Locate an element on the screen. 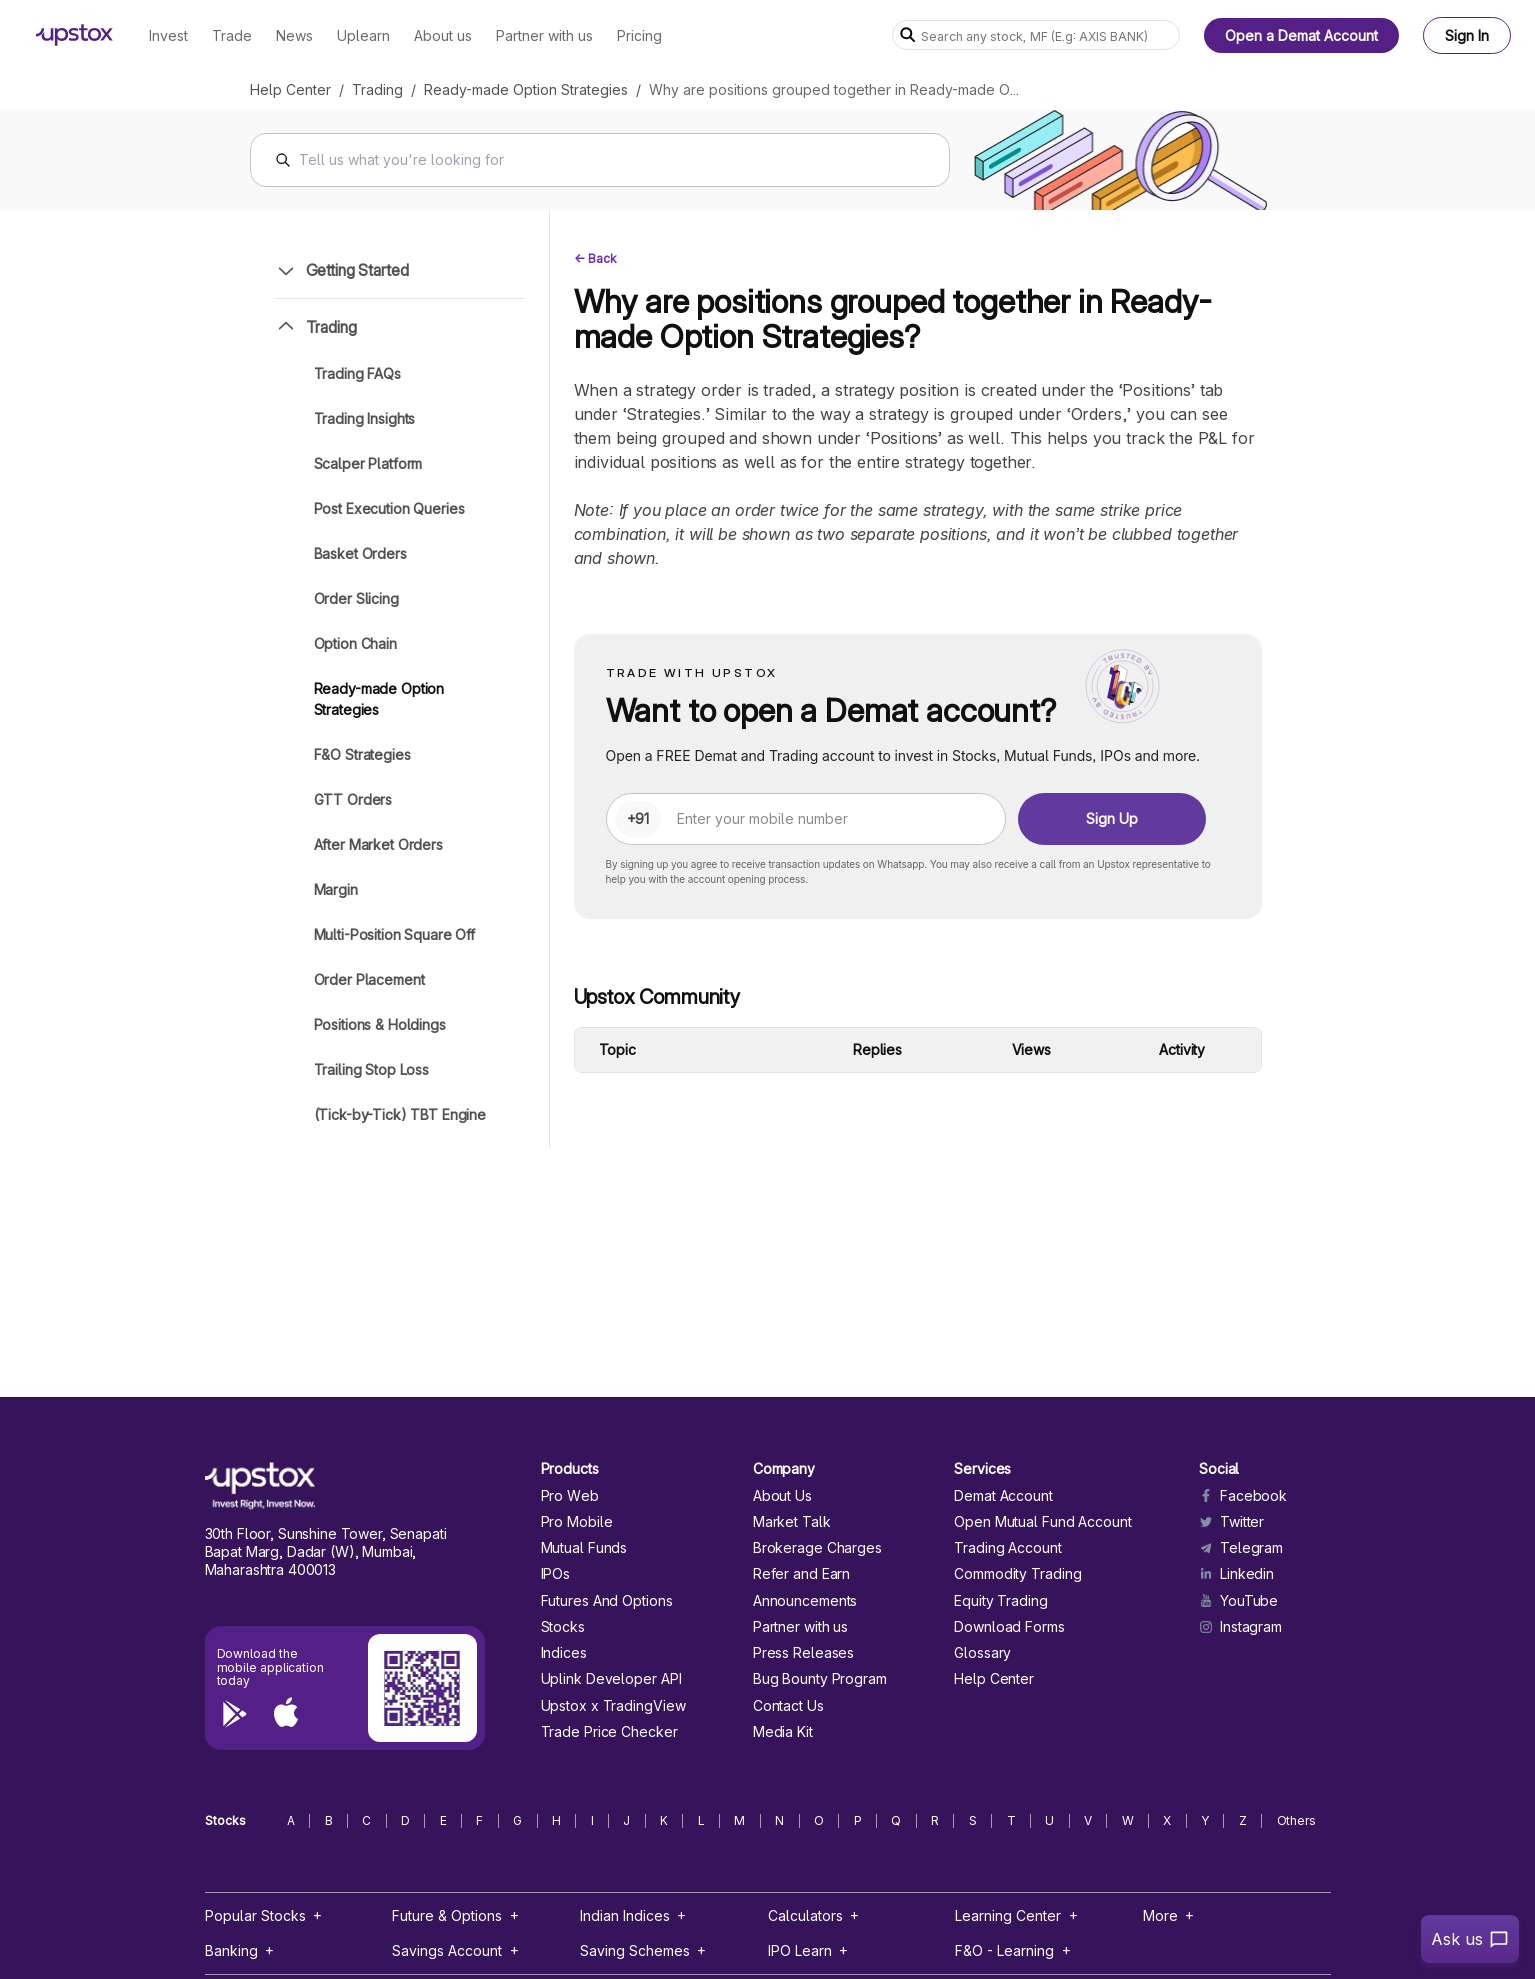  Indices is located at coordinates (564, 1653).